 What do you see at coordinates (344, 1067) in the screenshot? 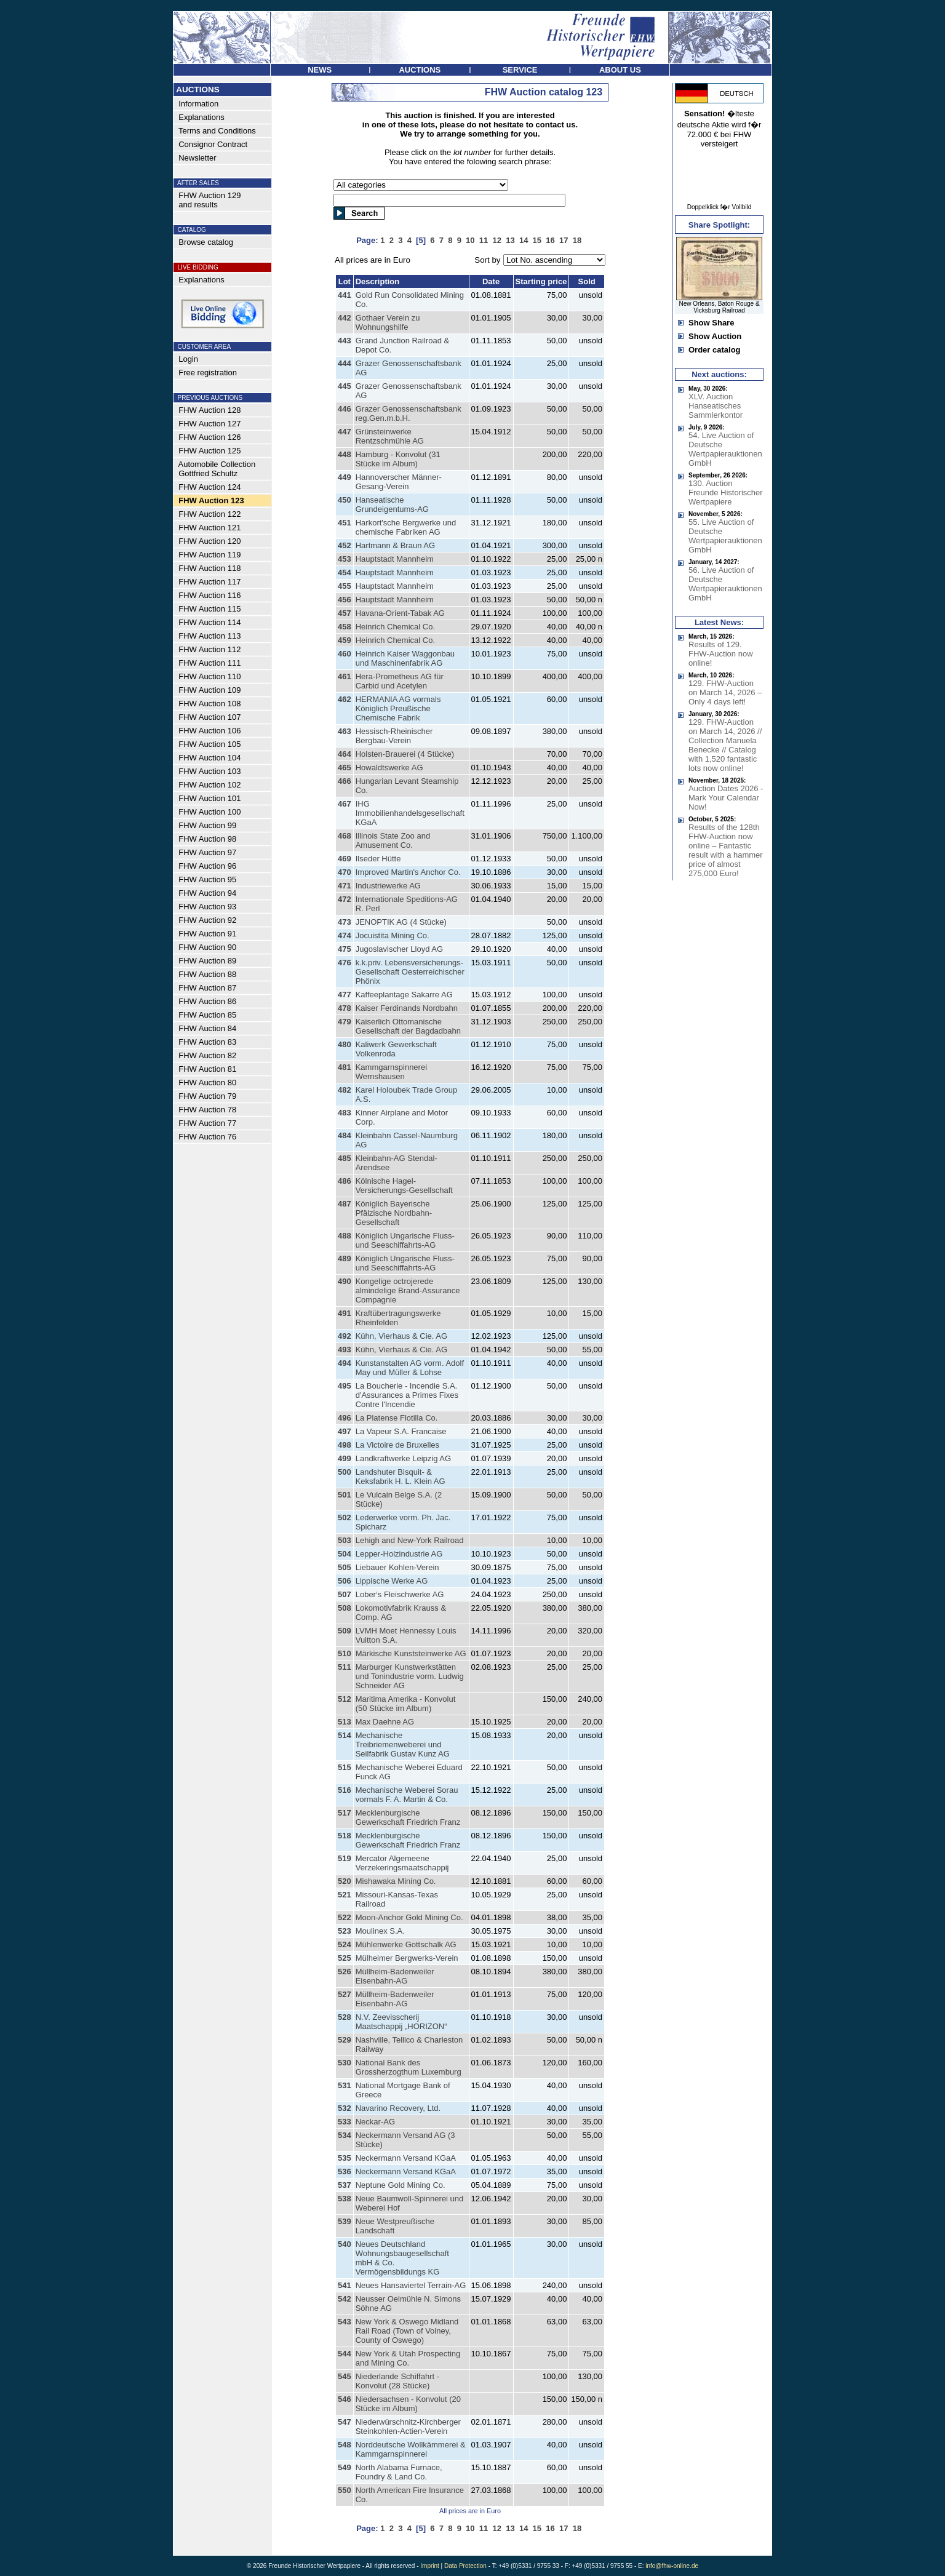
I see `481` at bounding box center [344, 1067].